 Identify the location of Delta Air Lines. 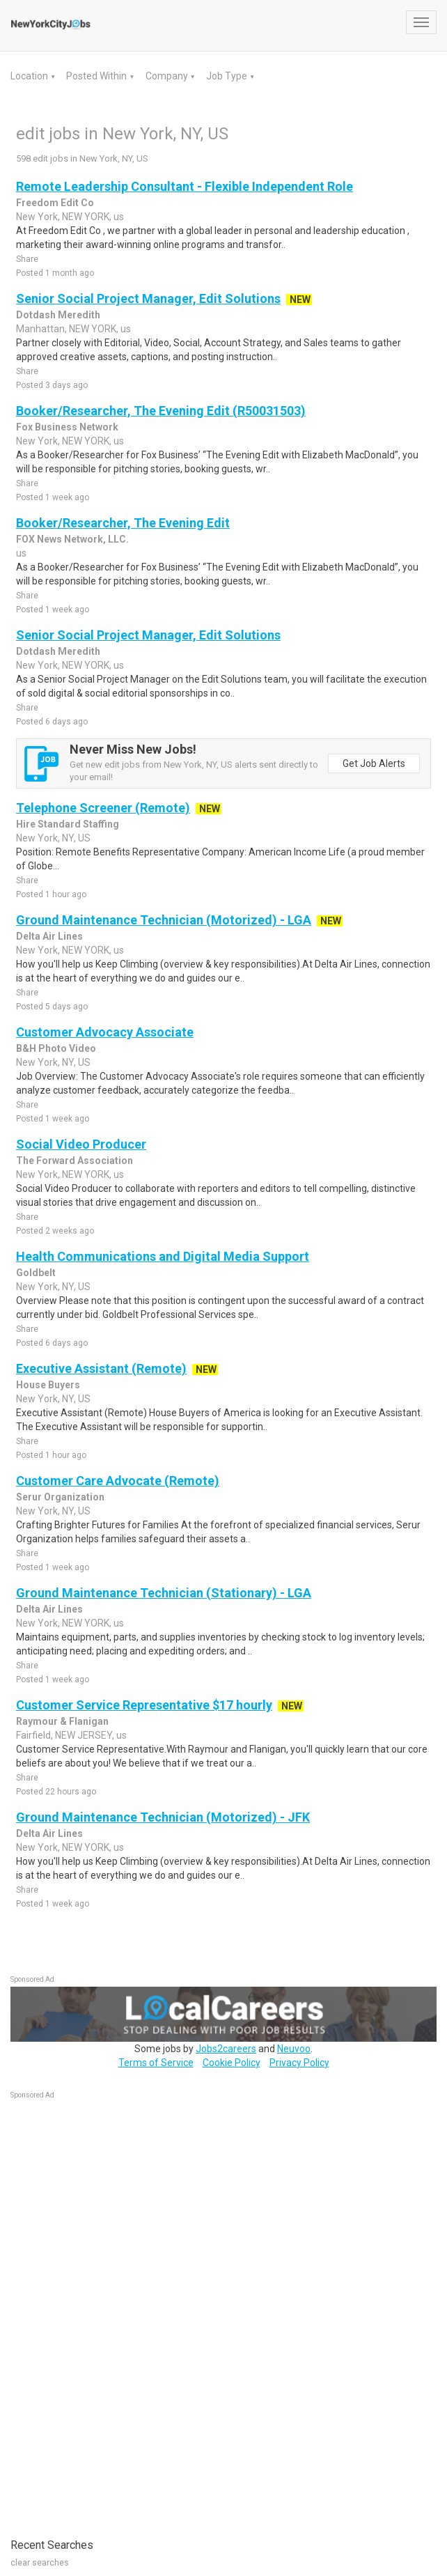
(49, 936).